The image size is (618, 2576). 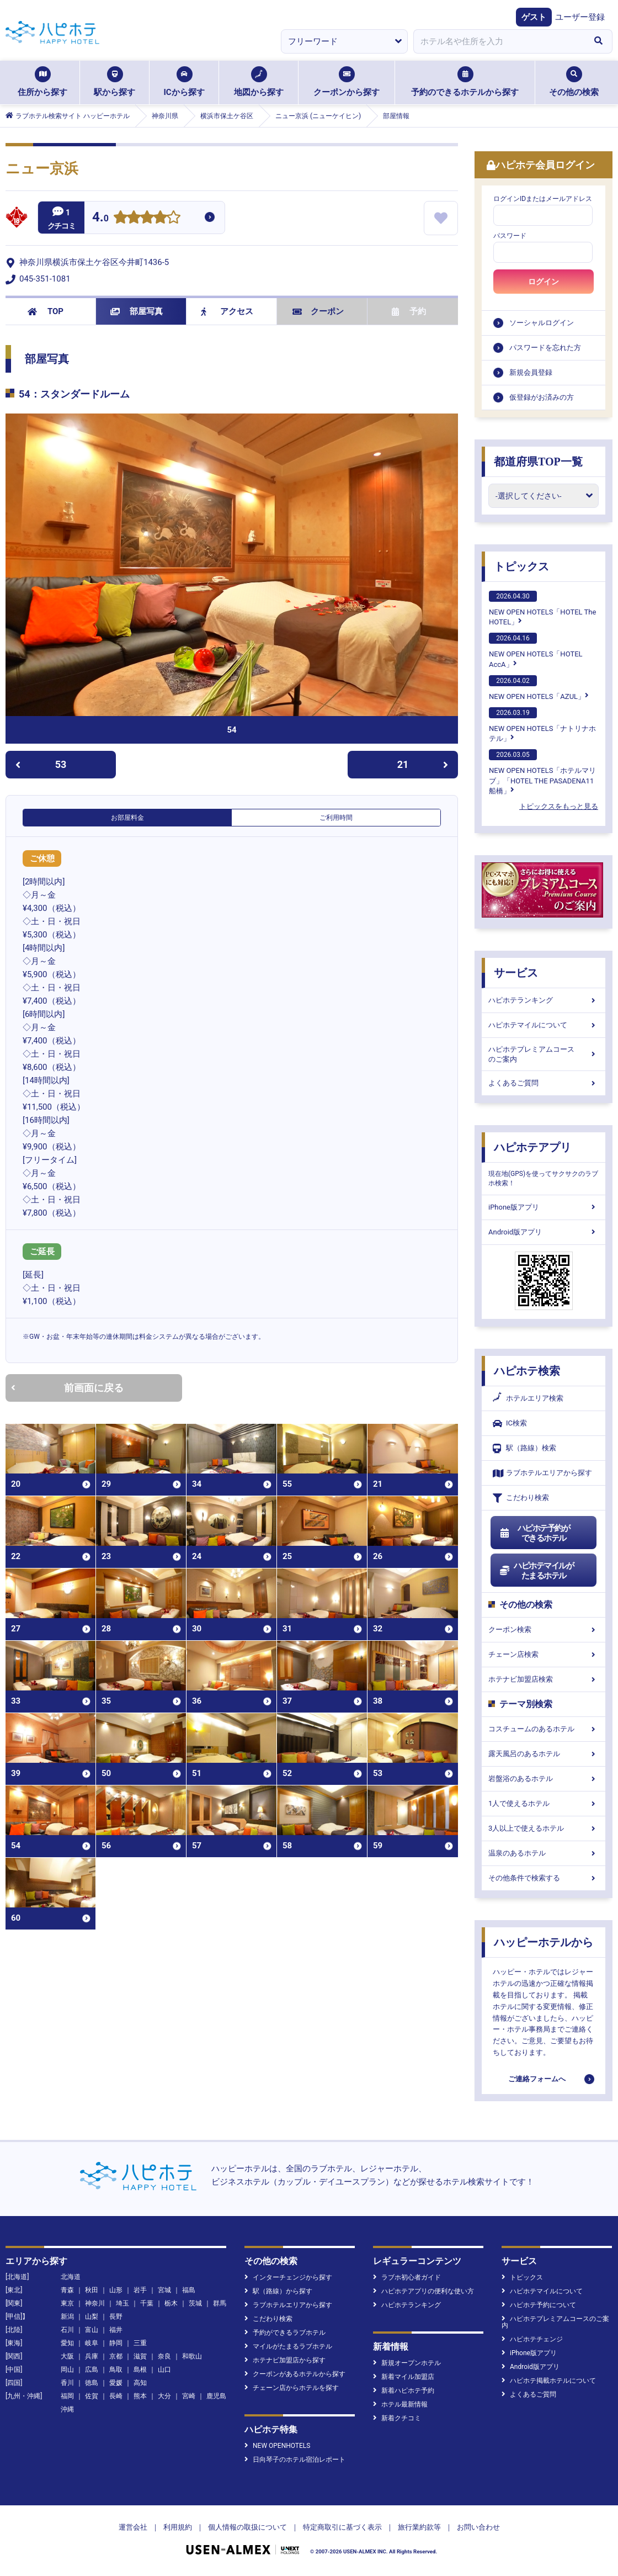 What do you see at coordinates (403, 2390) in the screenshot?
I see `新着ハピホテ予約` at bounding box center [403, 2390].